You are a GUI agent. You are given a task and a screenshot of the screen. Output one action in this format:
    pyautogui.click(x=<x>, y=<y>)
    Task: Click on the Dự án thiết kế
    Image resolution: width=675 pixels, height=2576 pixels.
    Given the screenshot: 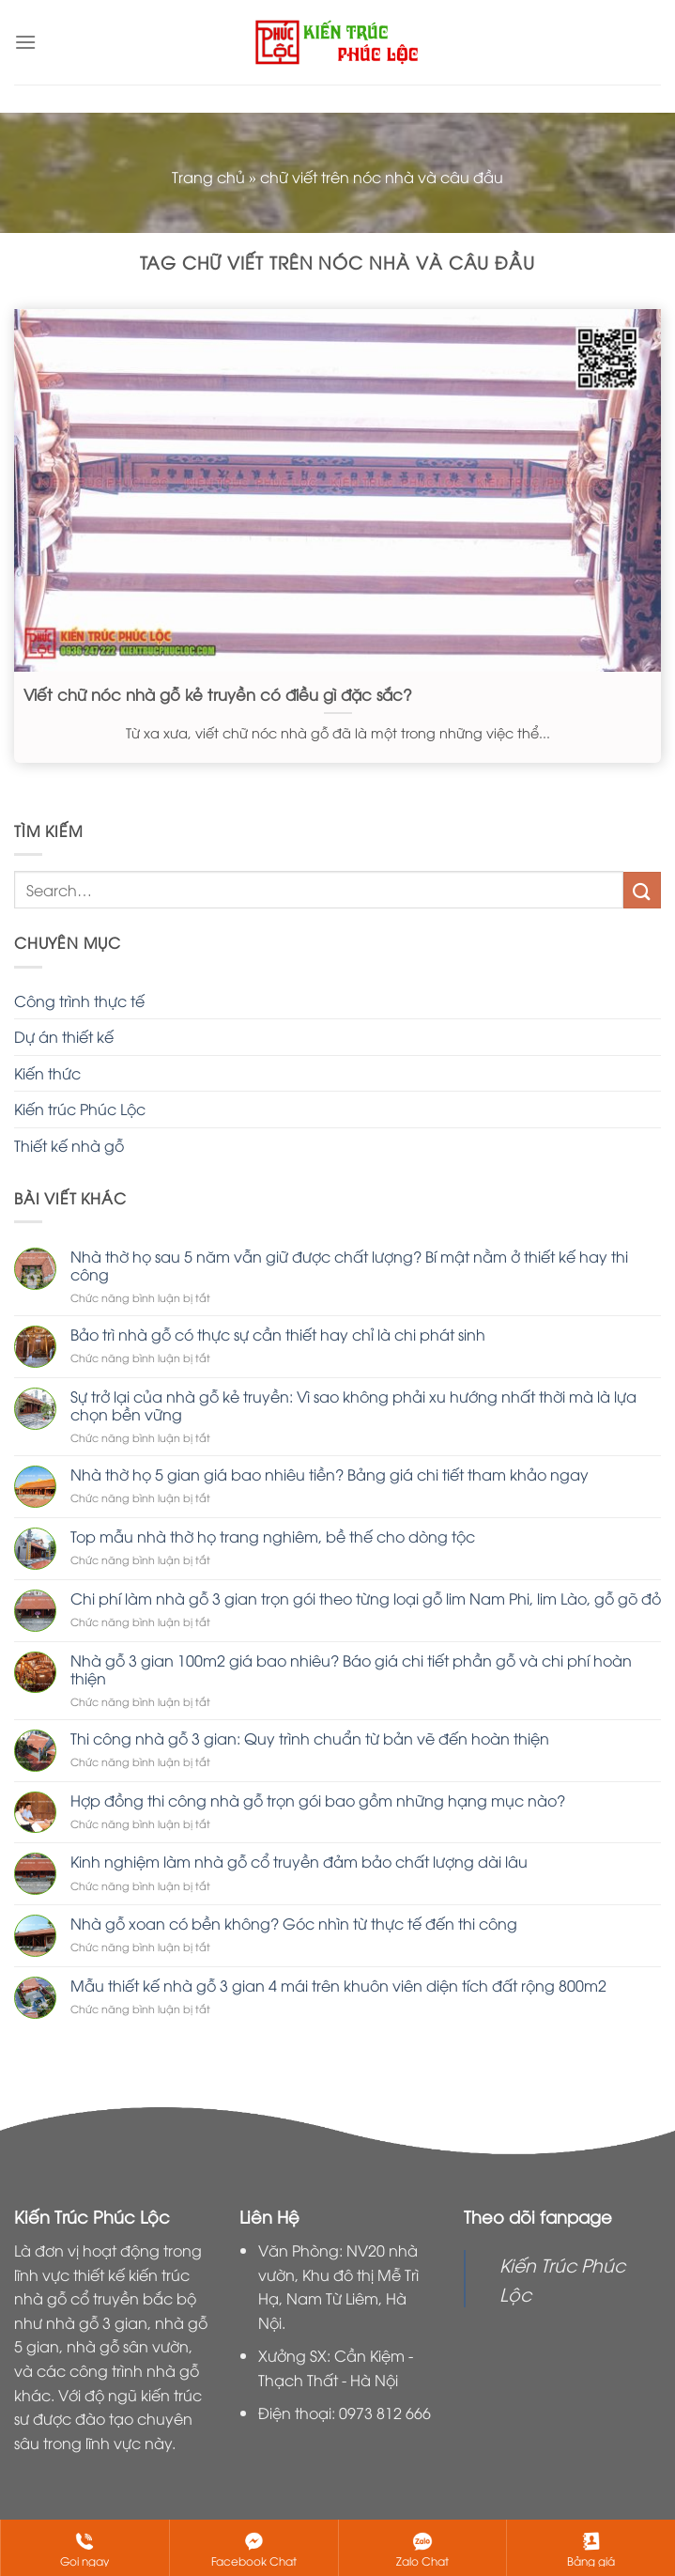 What is the action you would take?
    pyautogui.click(x=64, y=1036)
    